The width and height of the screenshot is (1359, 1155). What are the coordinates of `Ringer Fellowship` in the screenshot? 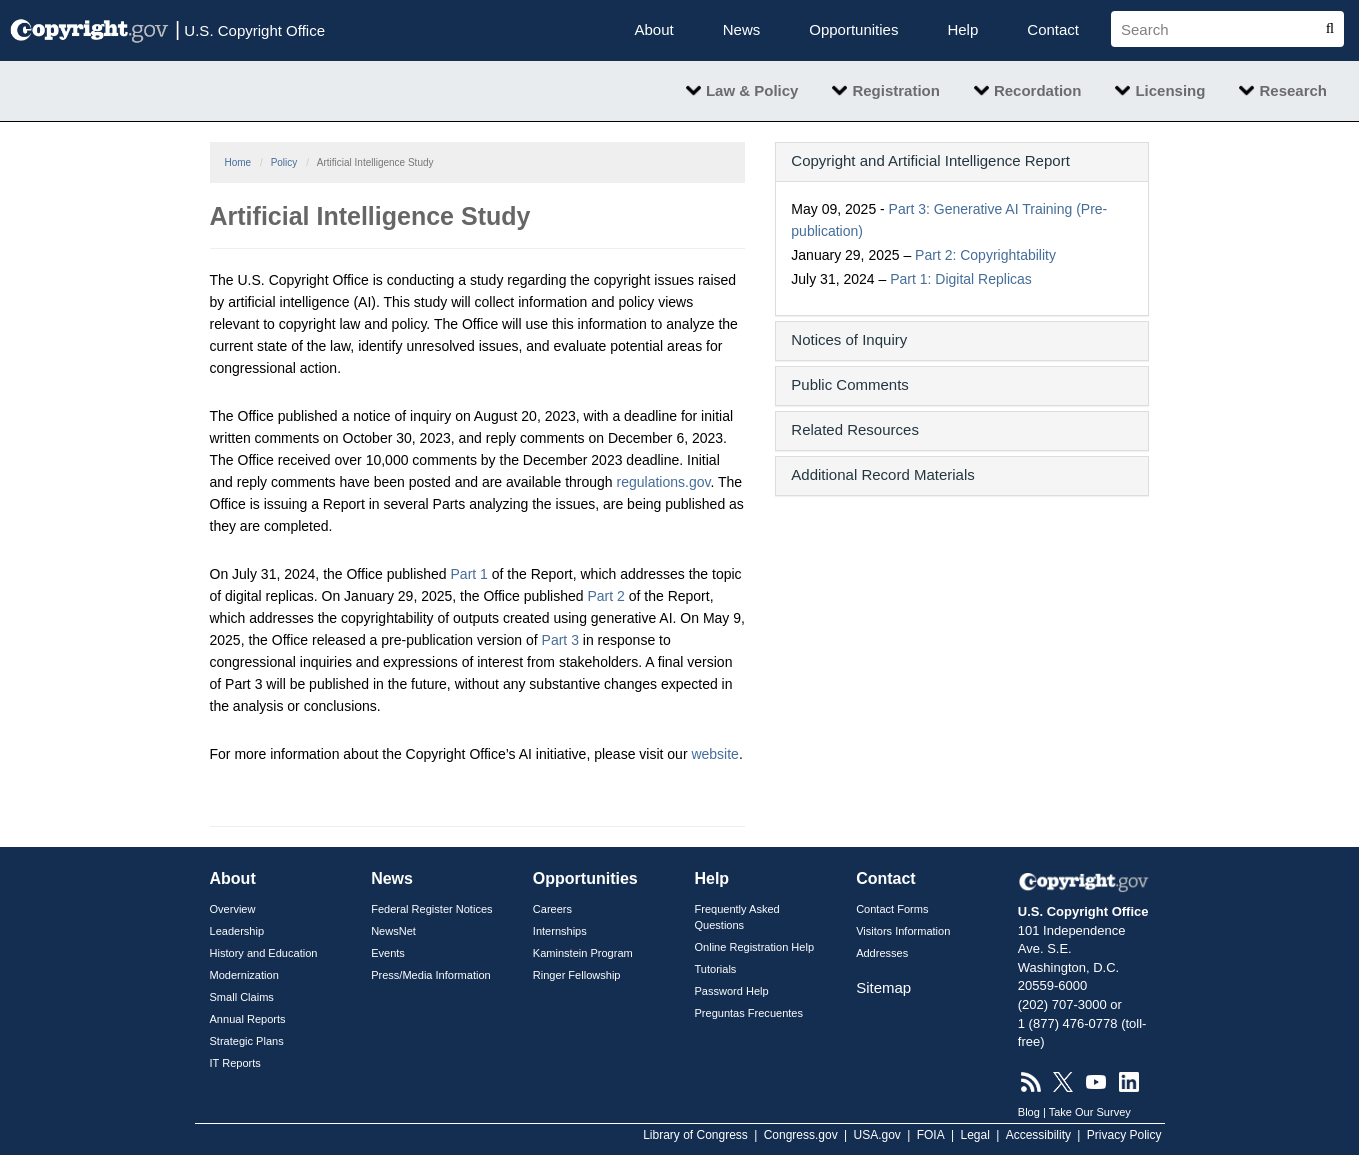 It's located at (577, 975).